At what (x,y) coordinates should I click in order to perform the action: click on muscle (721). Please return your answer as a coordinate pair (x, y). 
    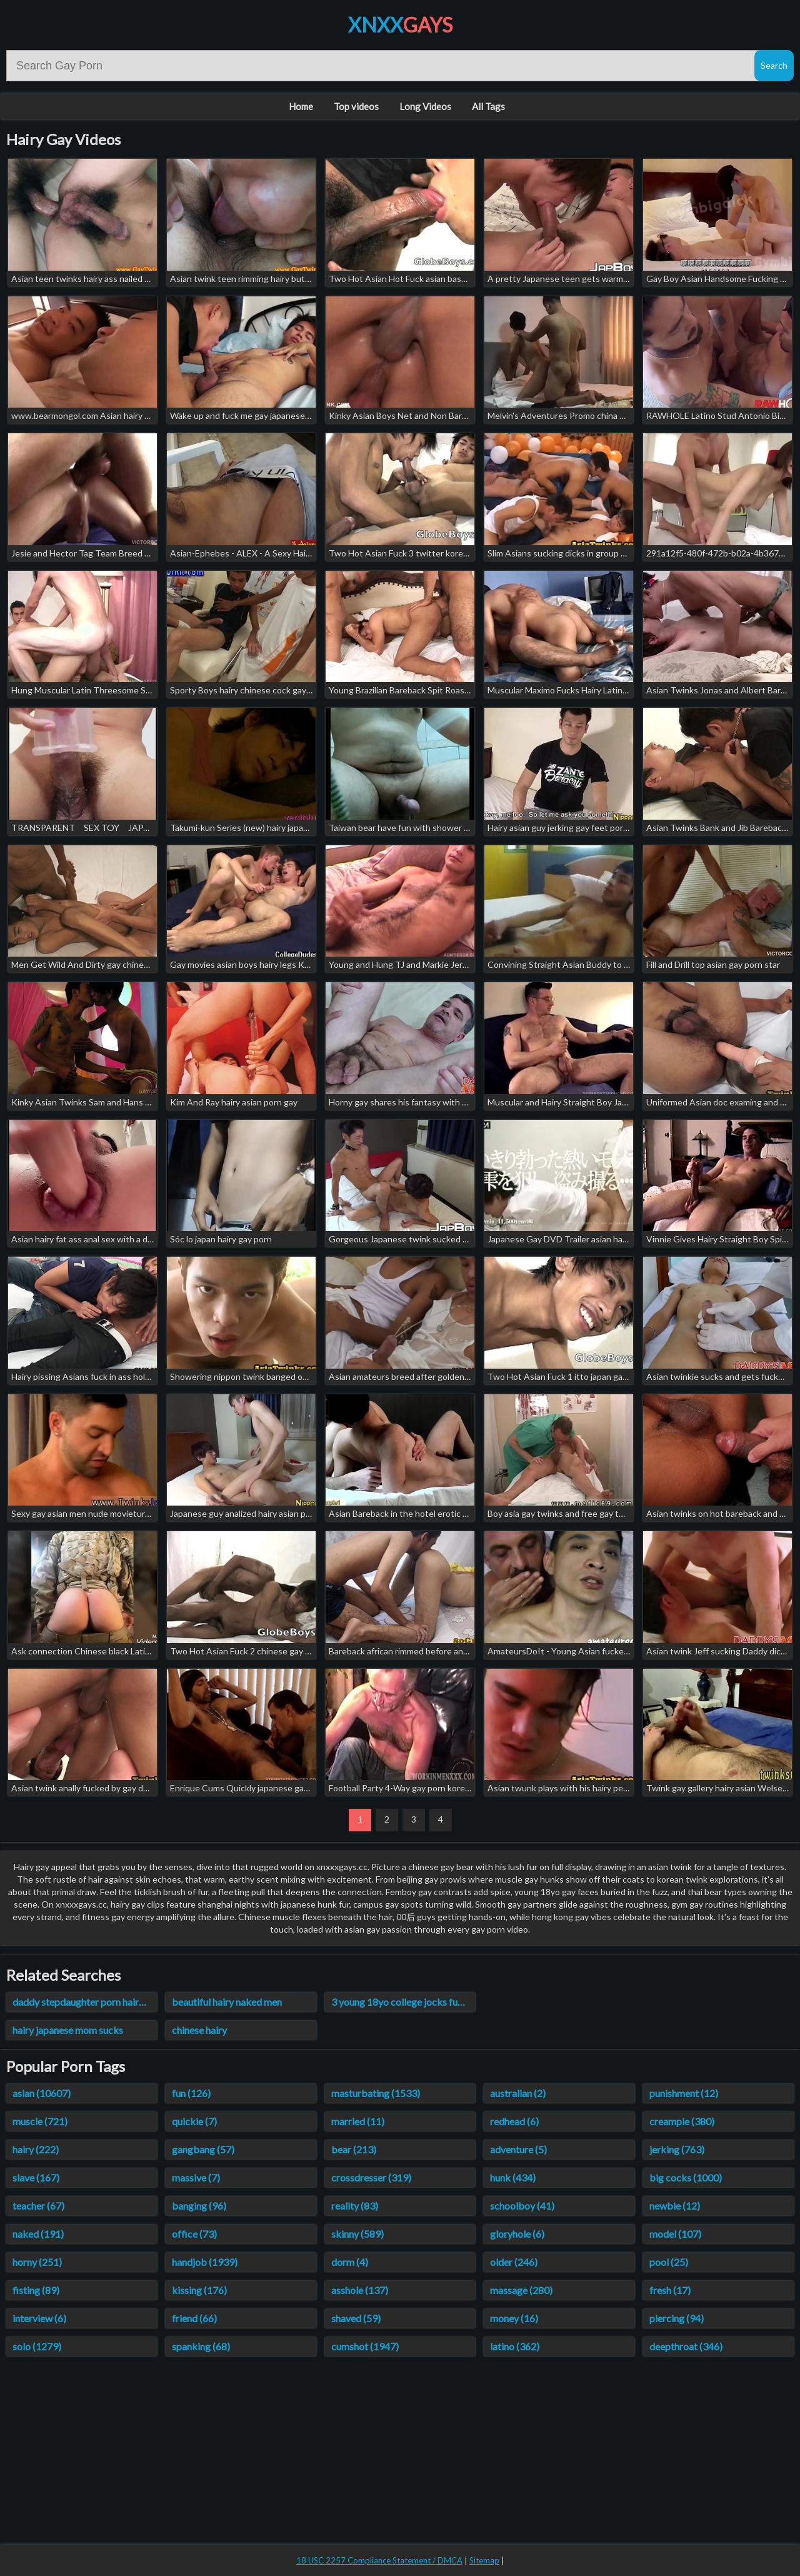
    Looking at the image, I should click on (40, 2121).